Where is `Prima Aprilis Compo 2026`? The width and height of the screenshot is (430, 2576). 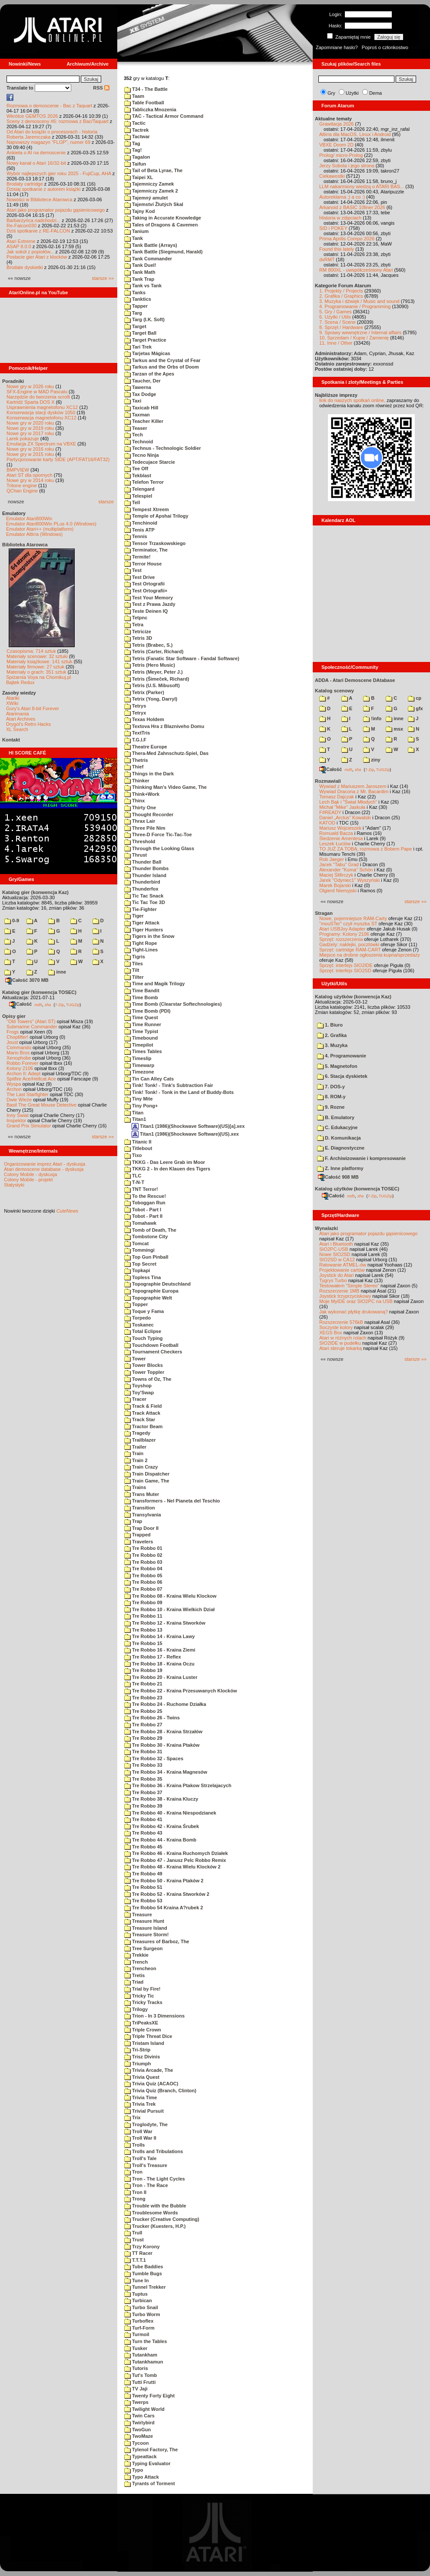
Prima Aprilis Compo 2026 is located at coordinates (346, 238).